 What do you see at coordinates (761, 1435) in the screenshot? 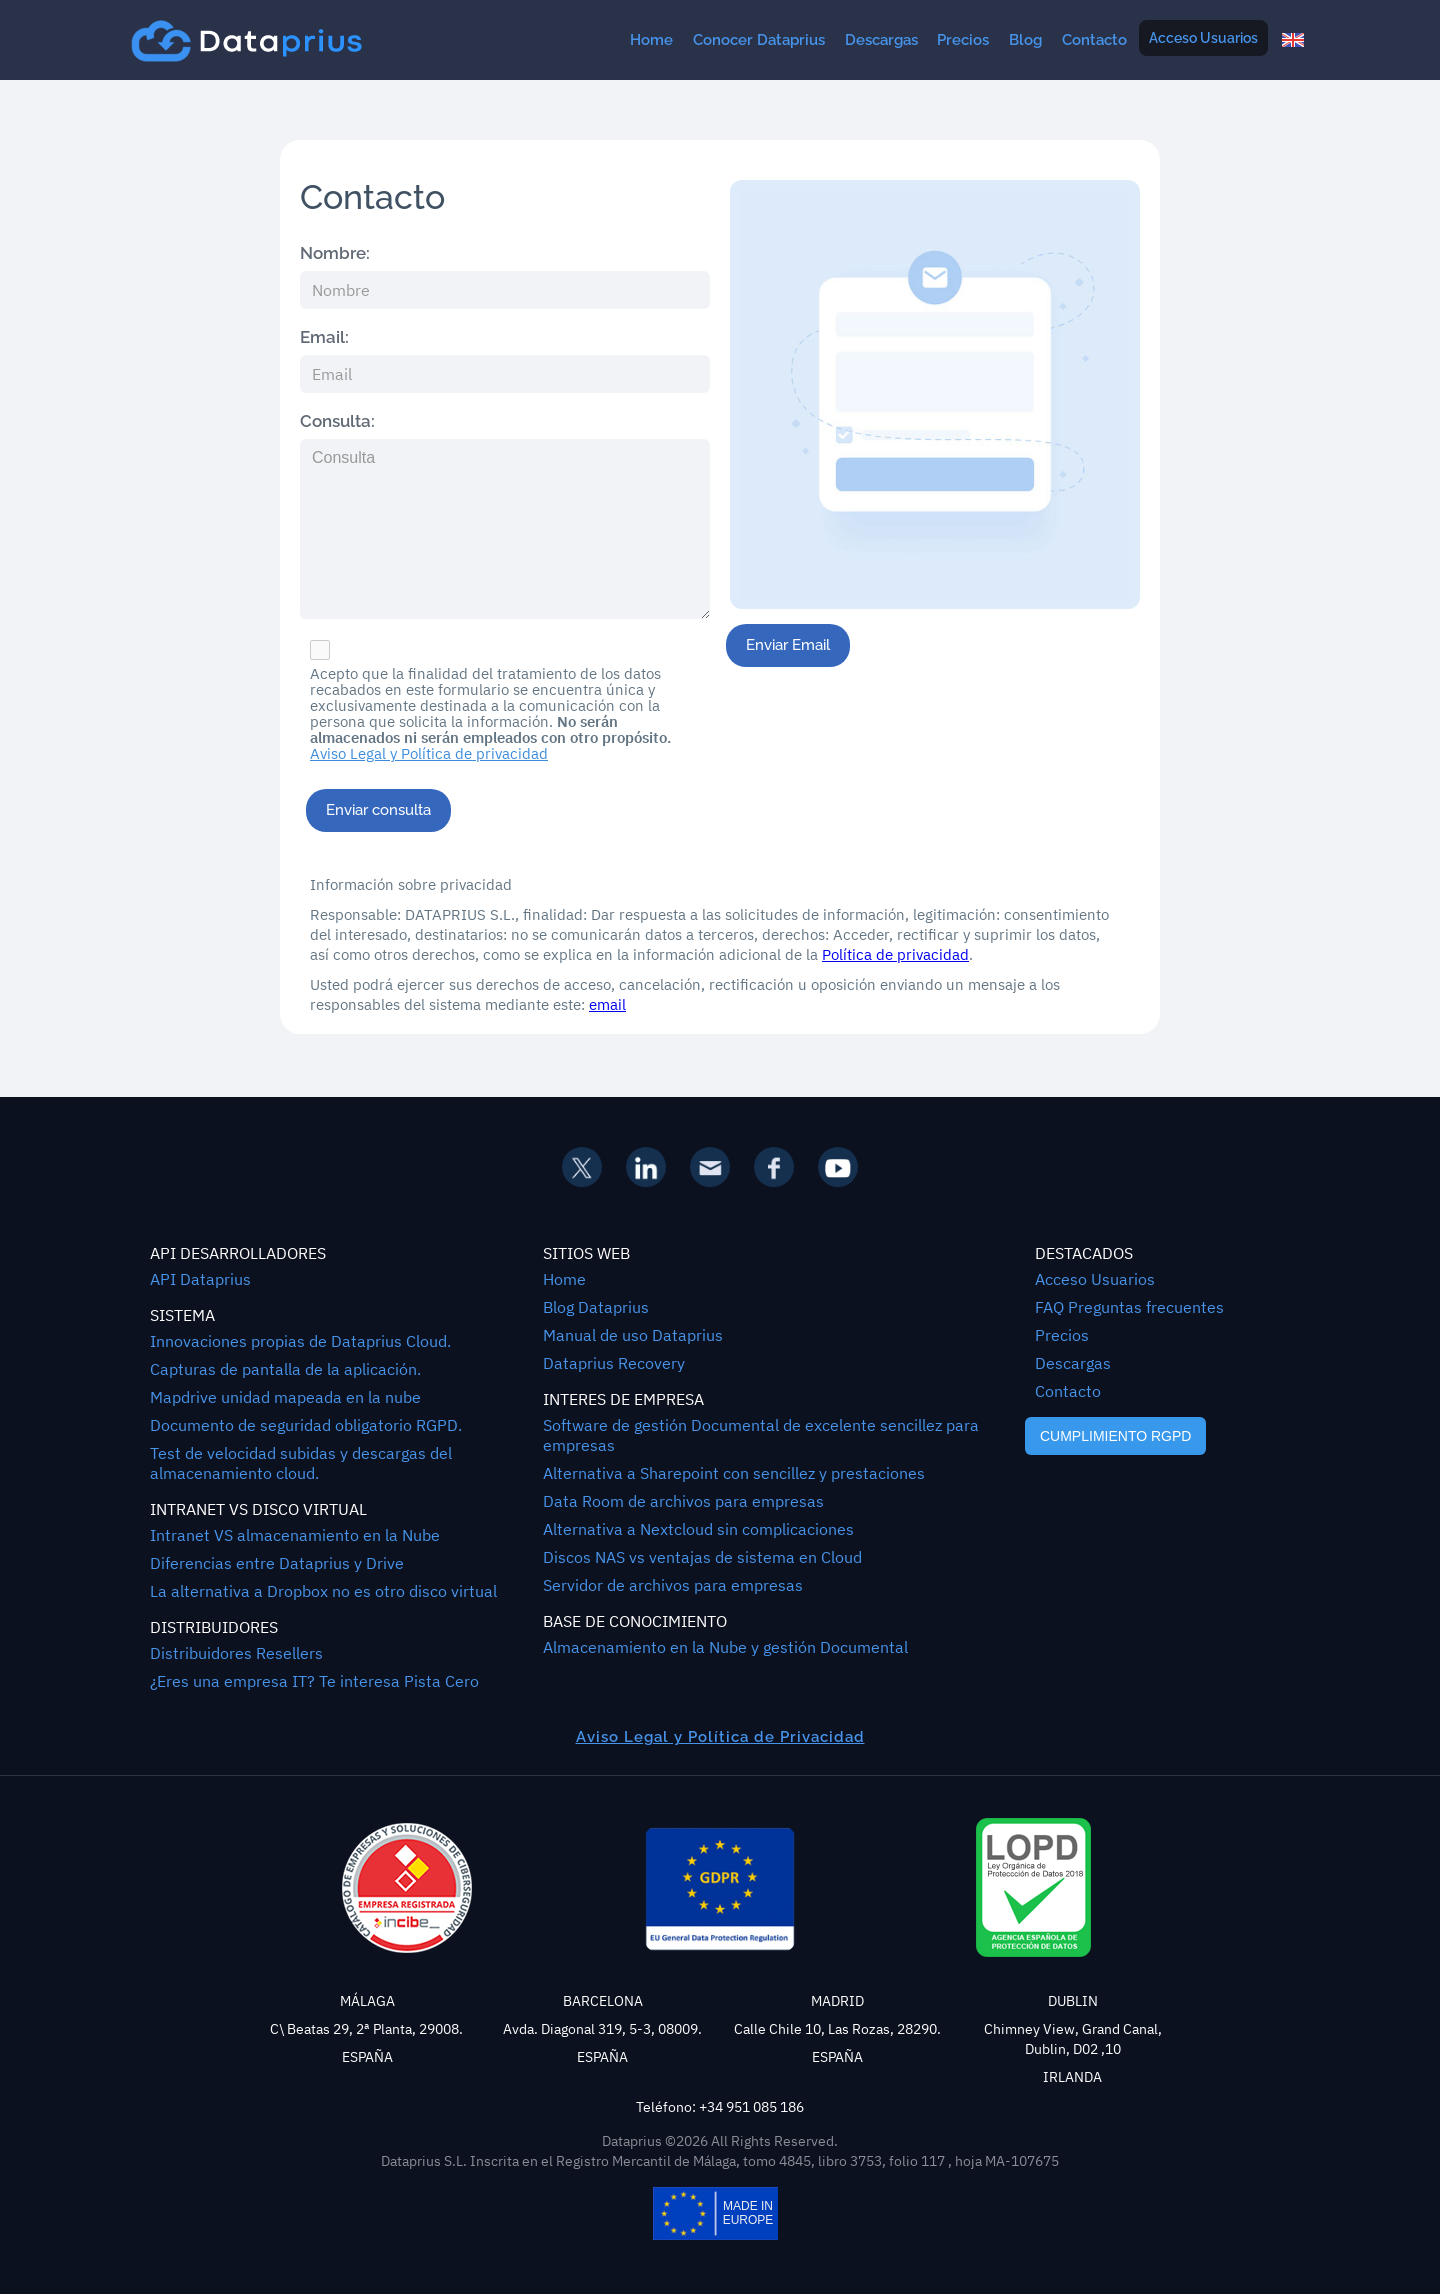
I see `Software de gestión Documental de excelente sencillez para empresas` at bounding box center [761, 1435].